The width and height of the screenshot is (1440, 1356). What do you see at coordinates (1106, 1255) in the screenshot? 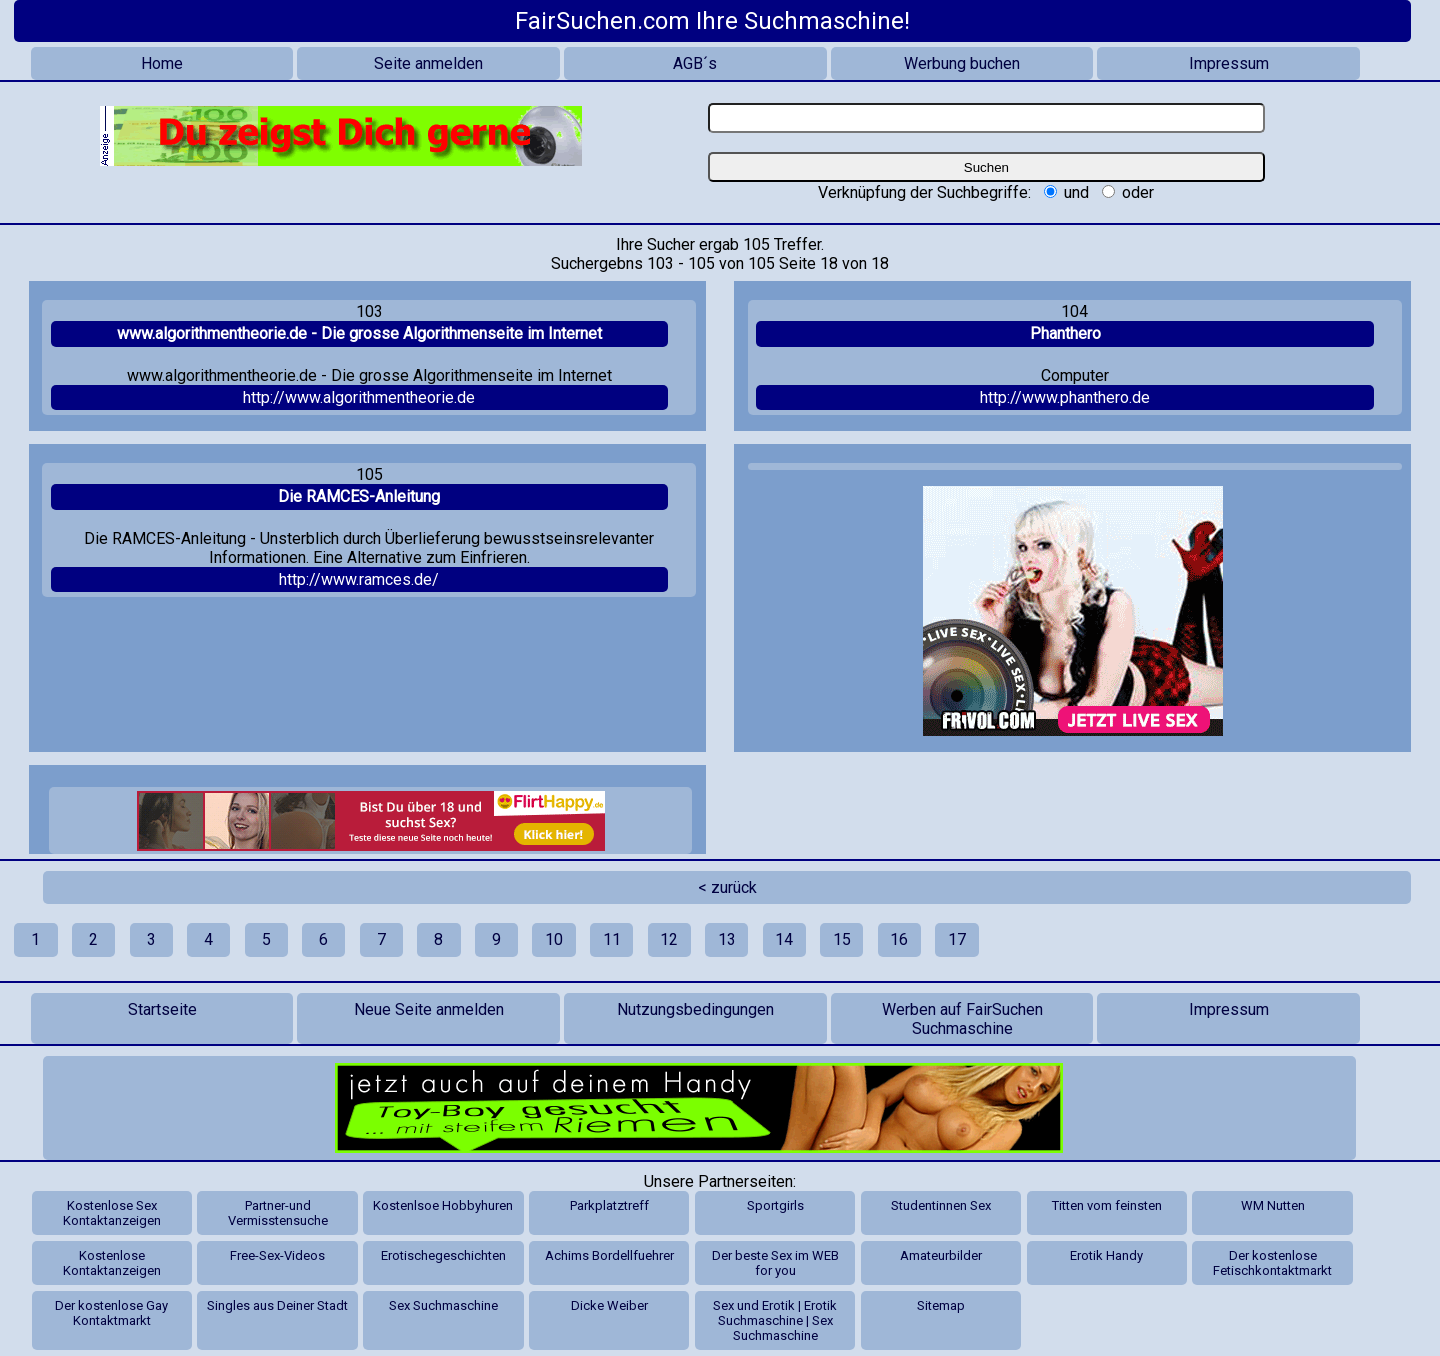
I see `Erotik Handy` at bounding box center [1106, 1255].